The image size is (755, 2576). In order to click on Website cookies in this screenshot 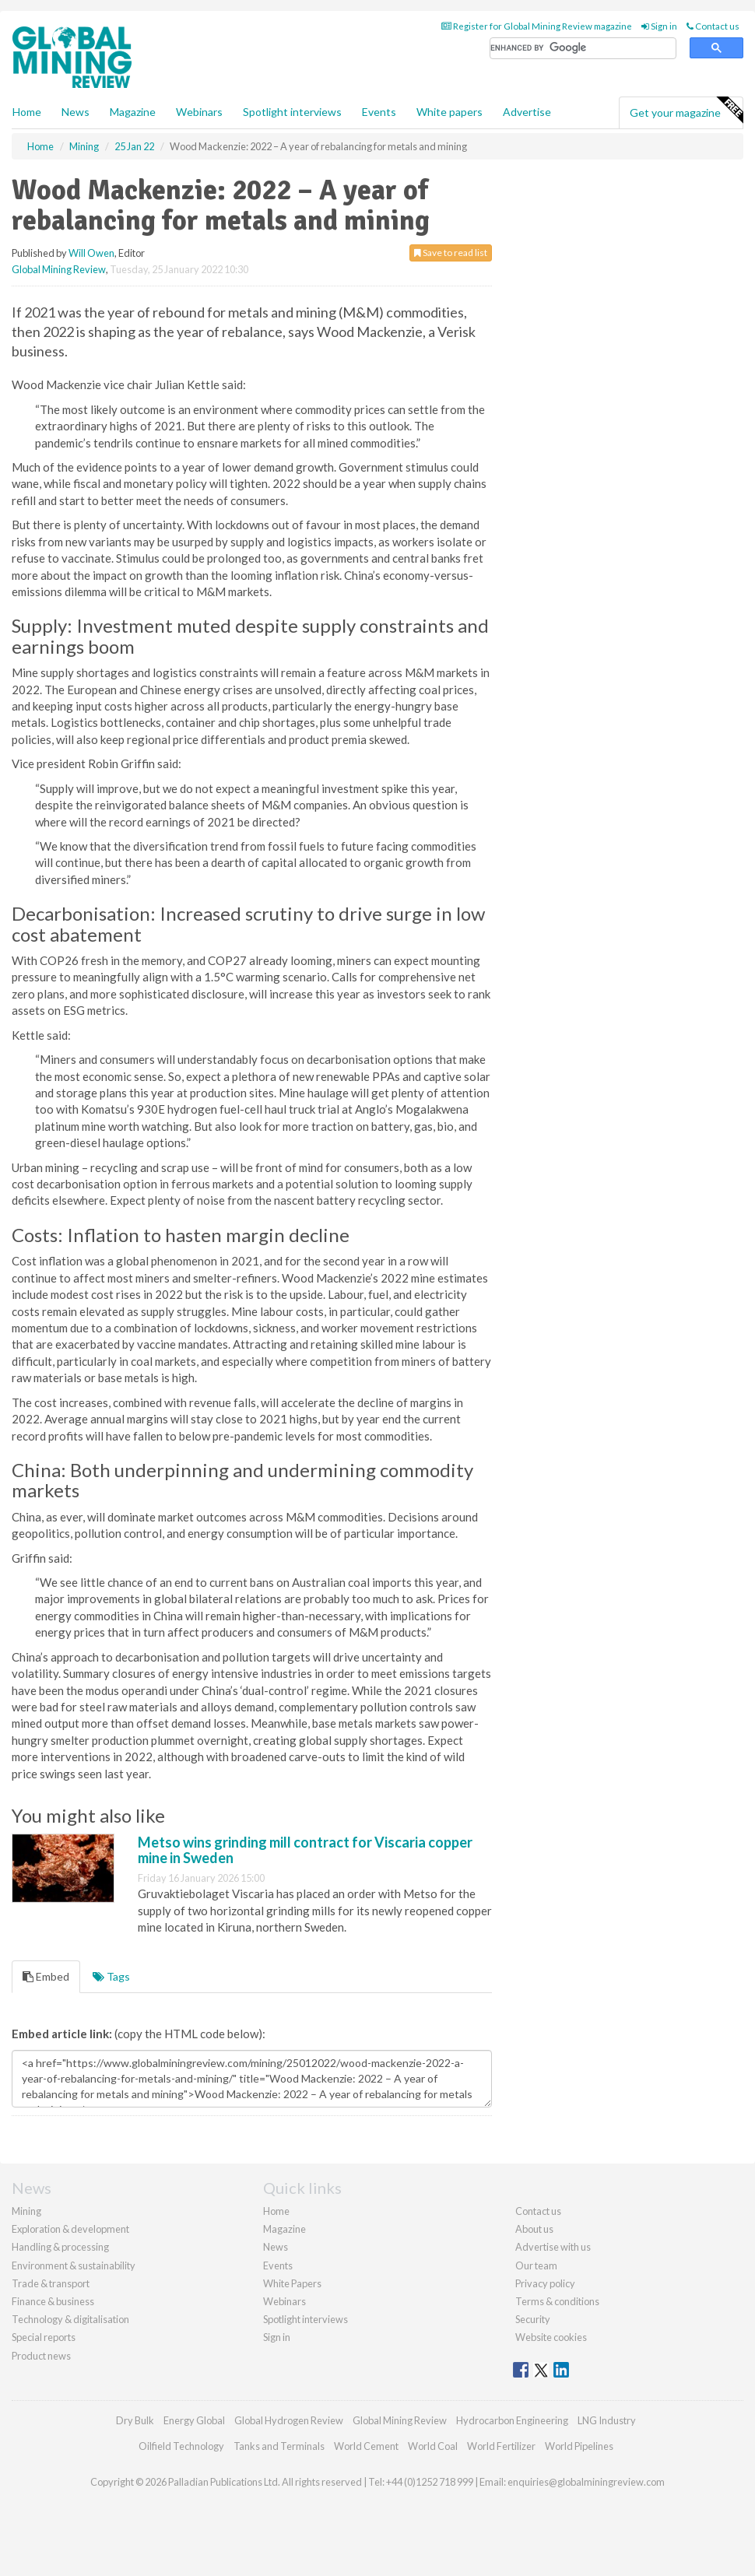, I will do `click(551, 2337)`.